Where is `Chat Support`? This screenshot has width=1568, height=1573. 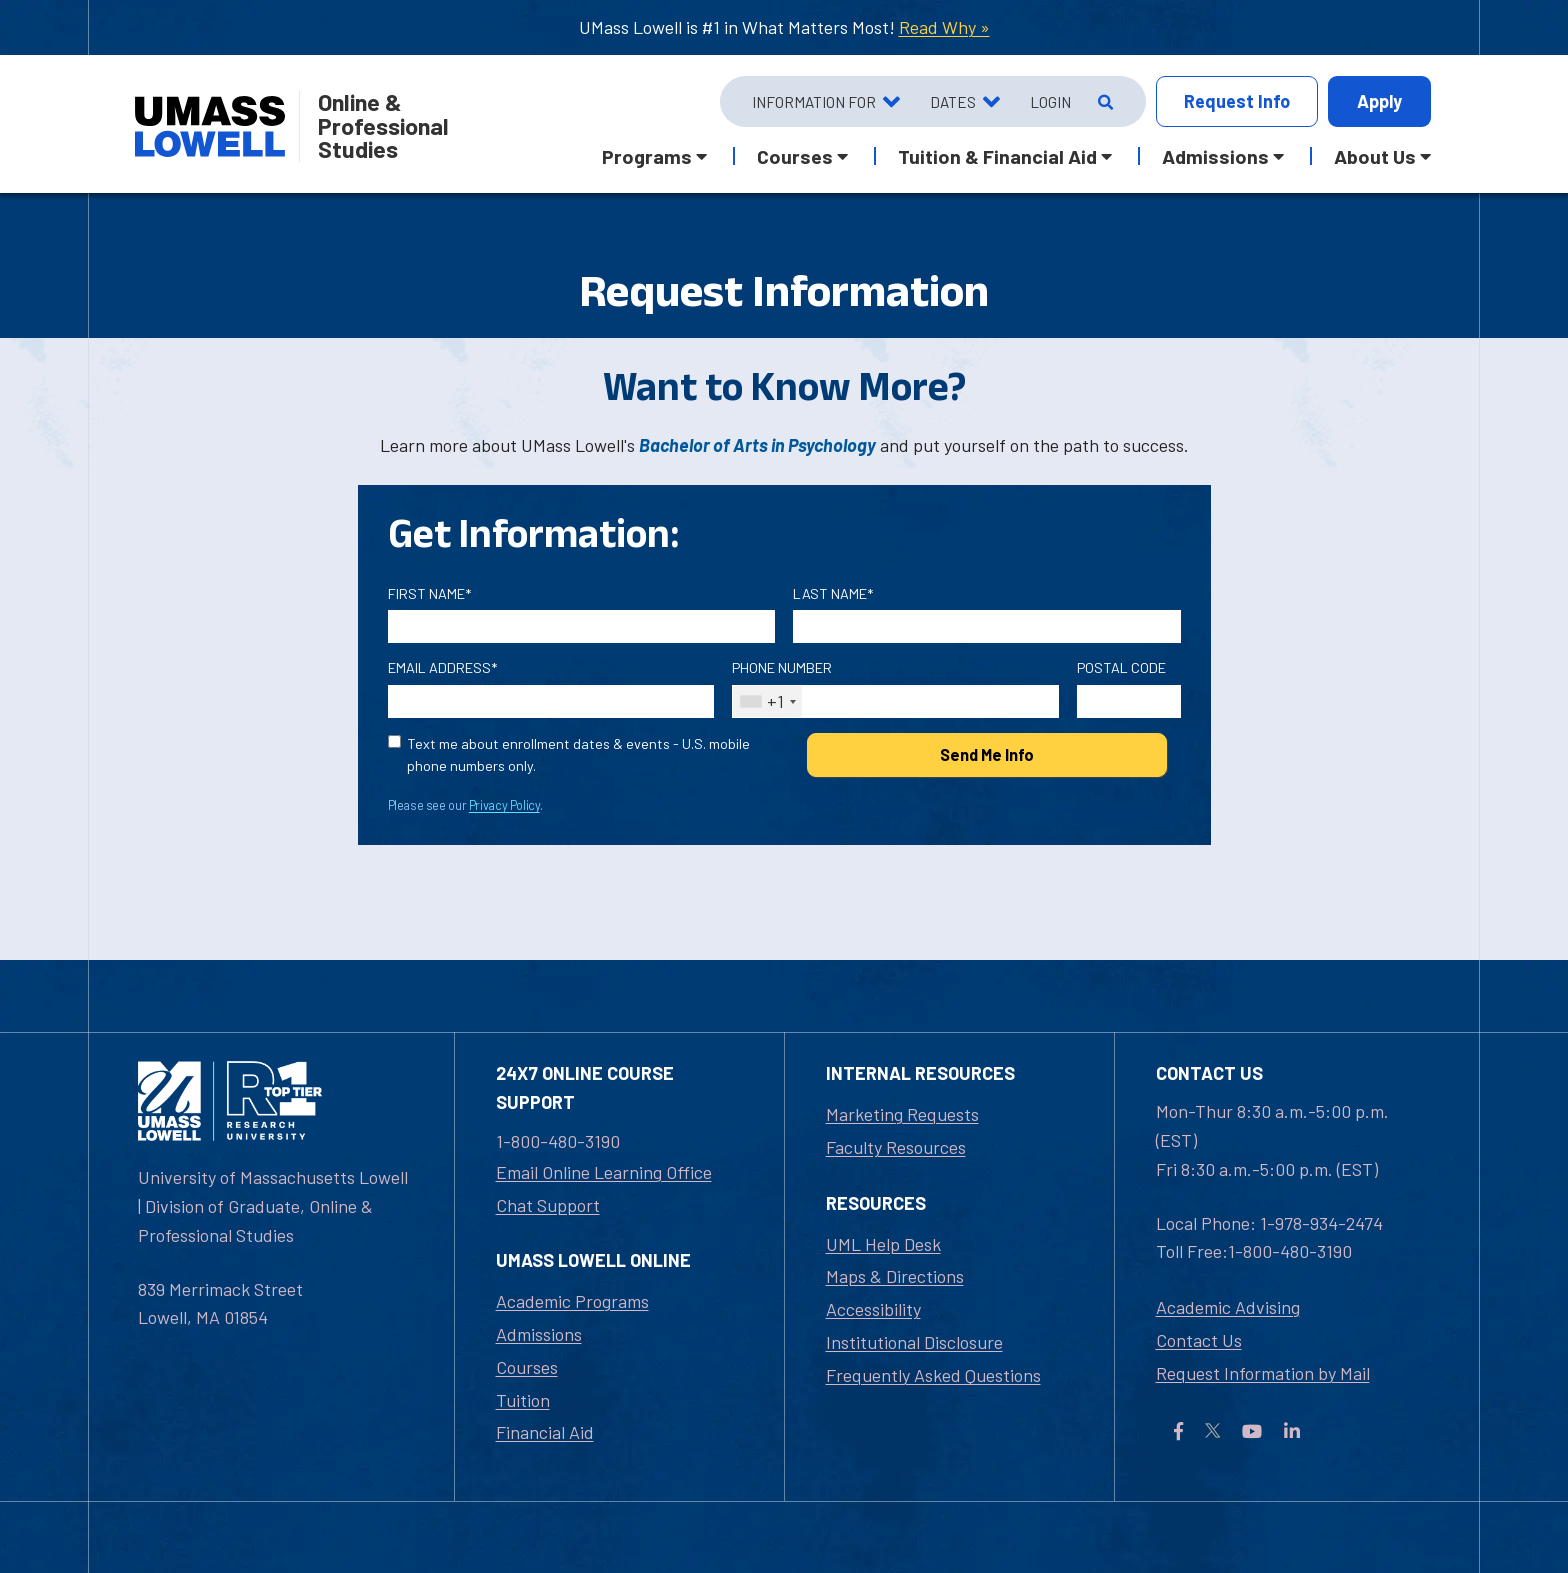 Chat Support is located at coordinates (548, 1205).